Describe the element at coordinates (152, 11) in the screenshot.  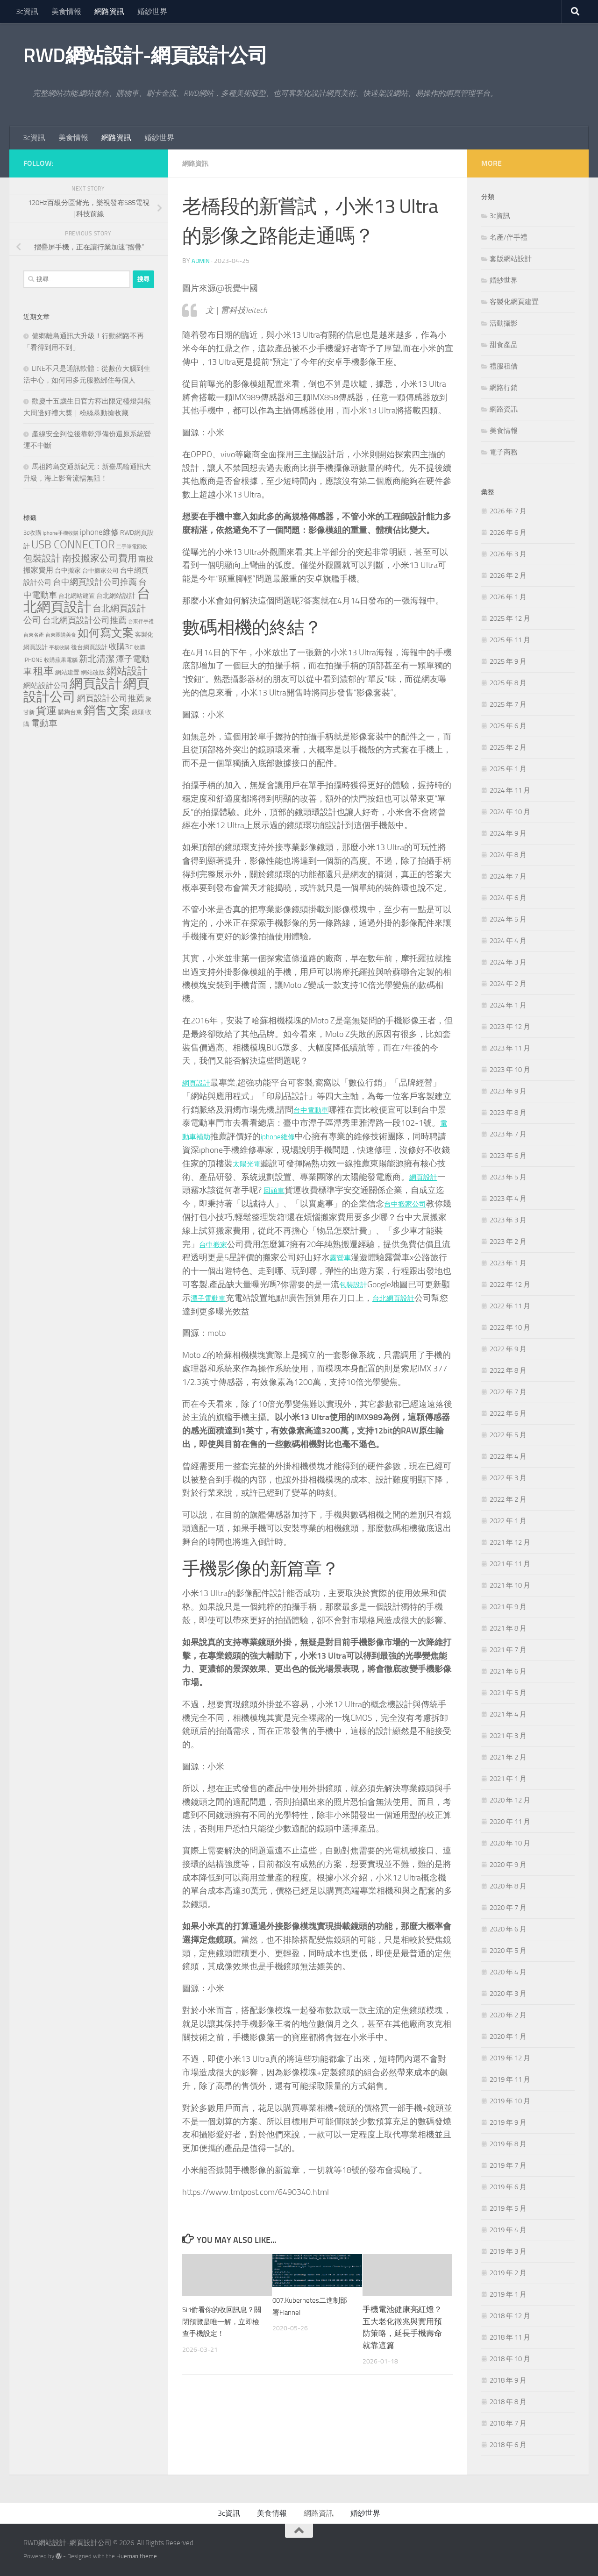
I see `婚紗世界` at that location.